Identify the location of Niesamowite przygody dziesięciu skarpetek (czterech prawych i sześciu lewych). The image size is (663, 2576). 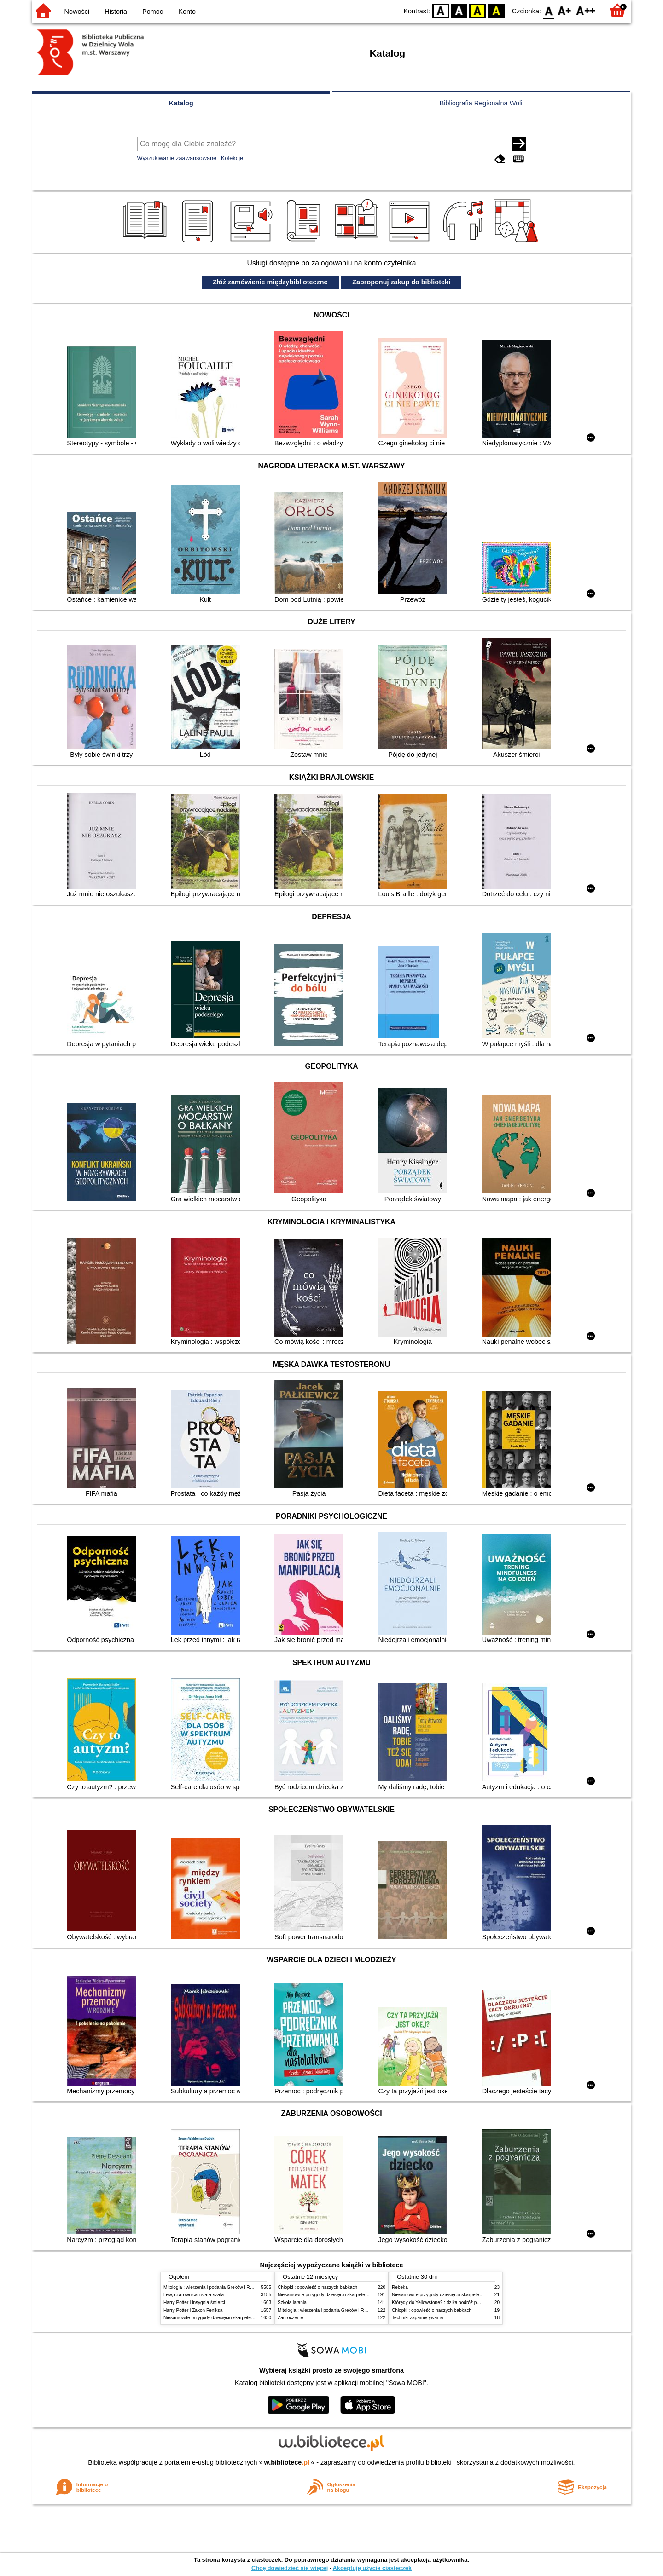
(245, 2317).